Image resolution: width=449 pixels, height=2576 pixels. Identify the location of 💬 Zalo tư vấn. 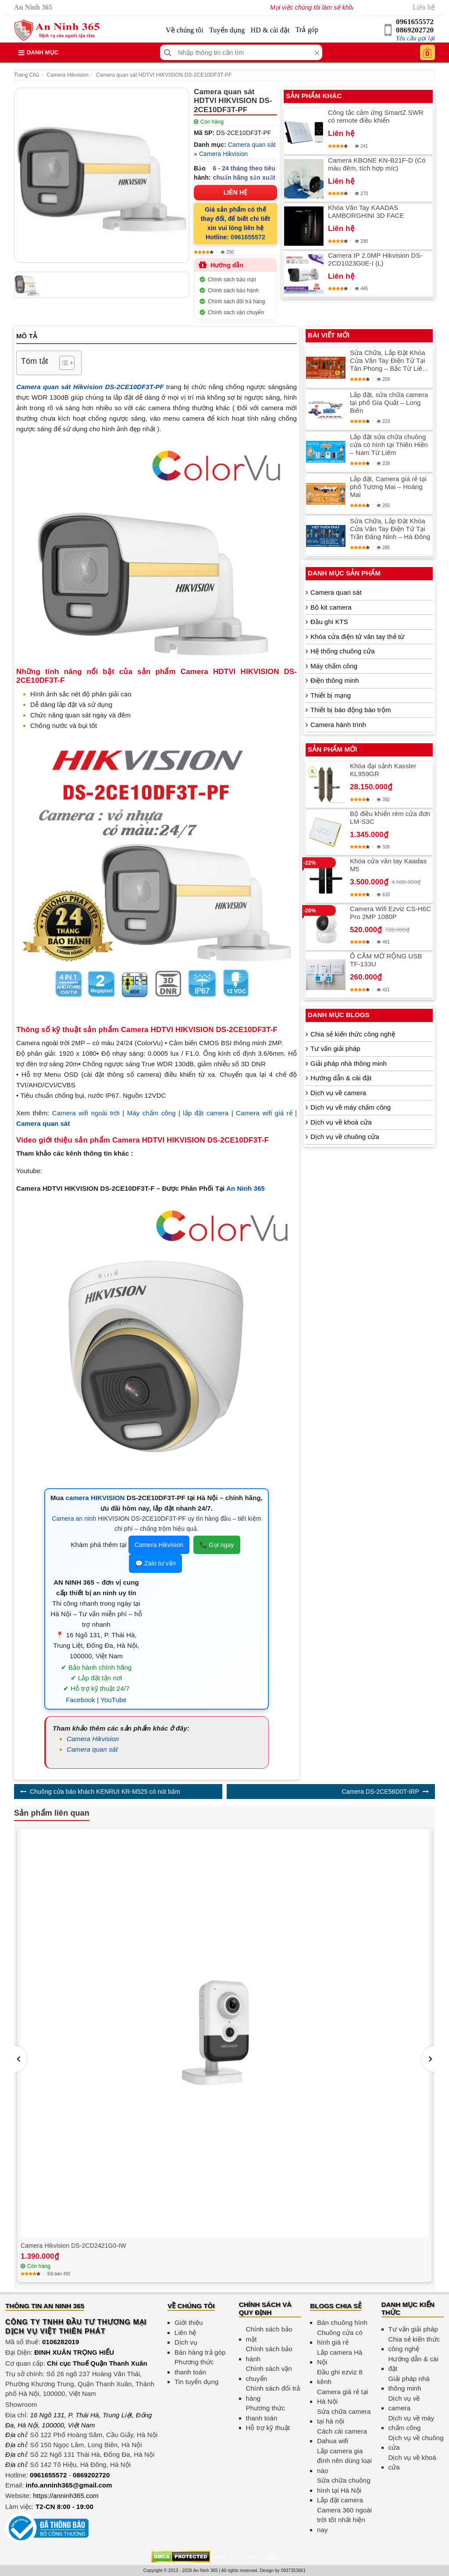
(155, 1563).